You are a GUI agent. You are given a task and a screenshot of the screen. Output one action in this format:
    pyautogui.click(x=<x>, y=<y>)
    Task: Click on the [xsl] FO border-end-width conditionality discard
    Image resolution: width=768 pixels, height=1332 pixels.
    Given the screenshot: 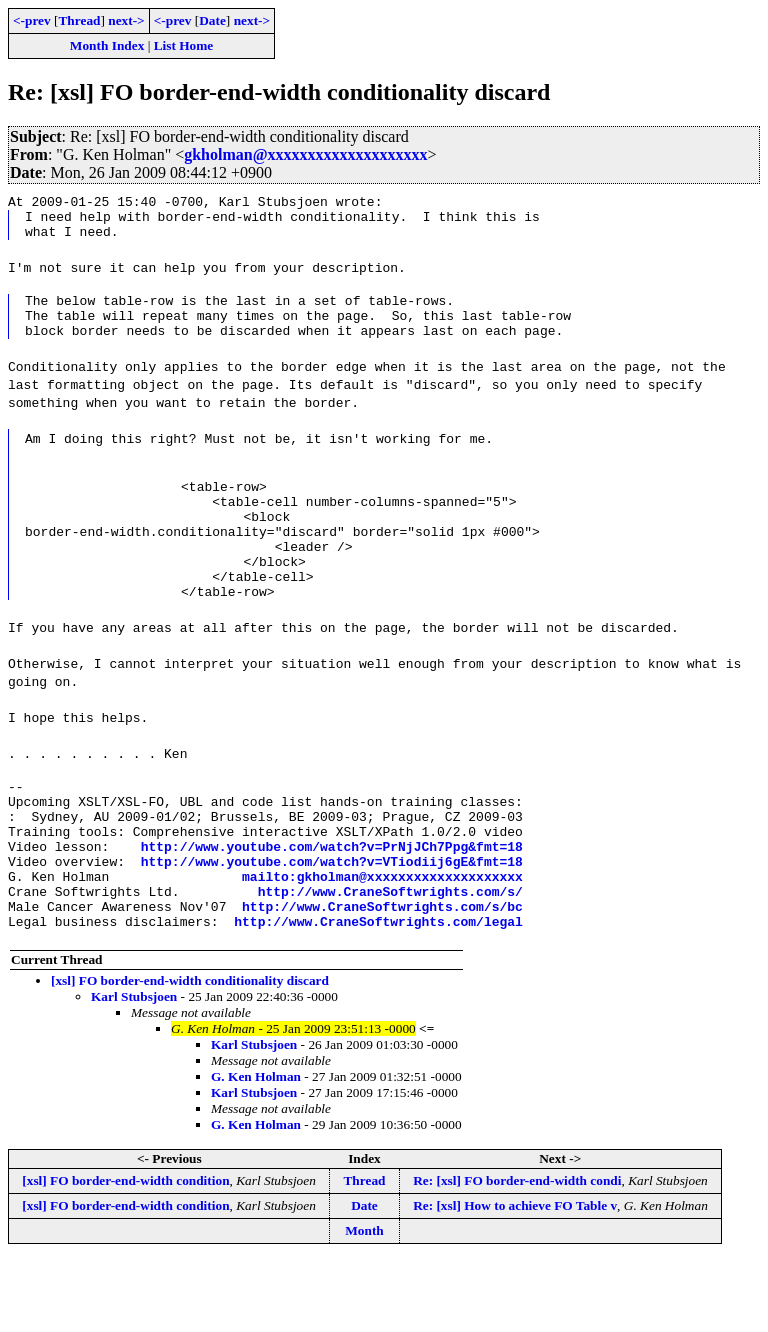 What is the action you would take?
    pyautogui.click(x=190, y=1052)
    